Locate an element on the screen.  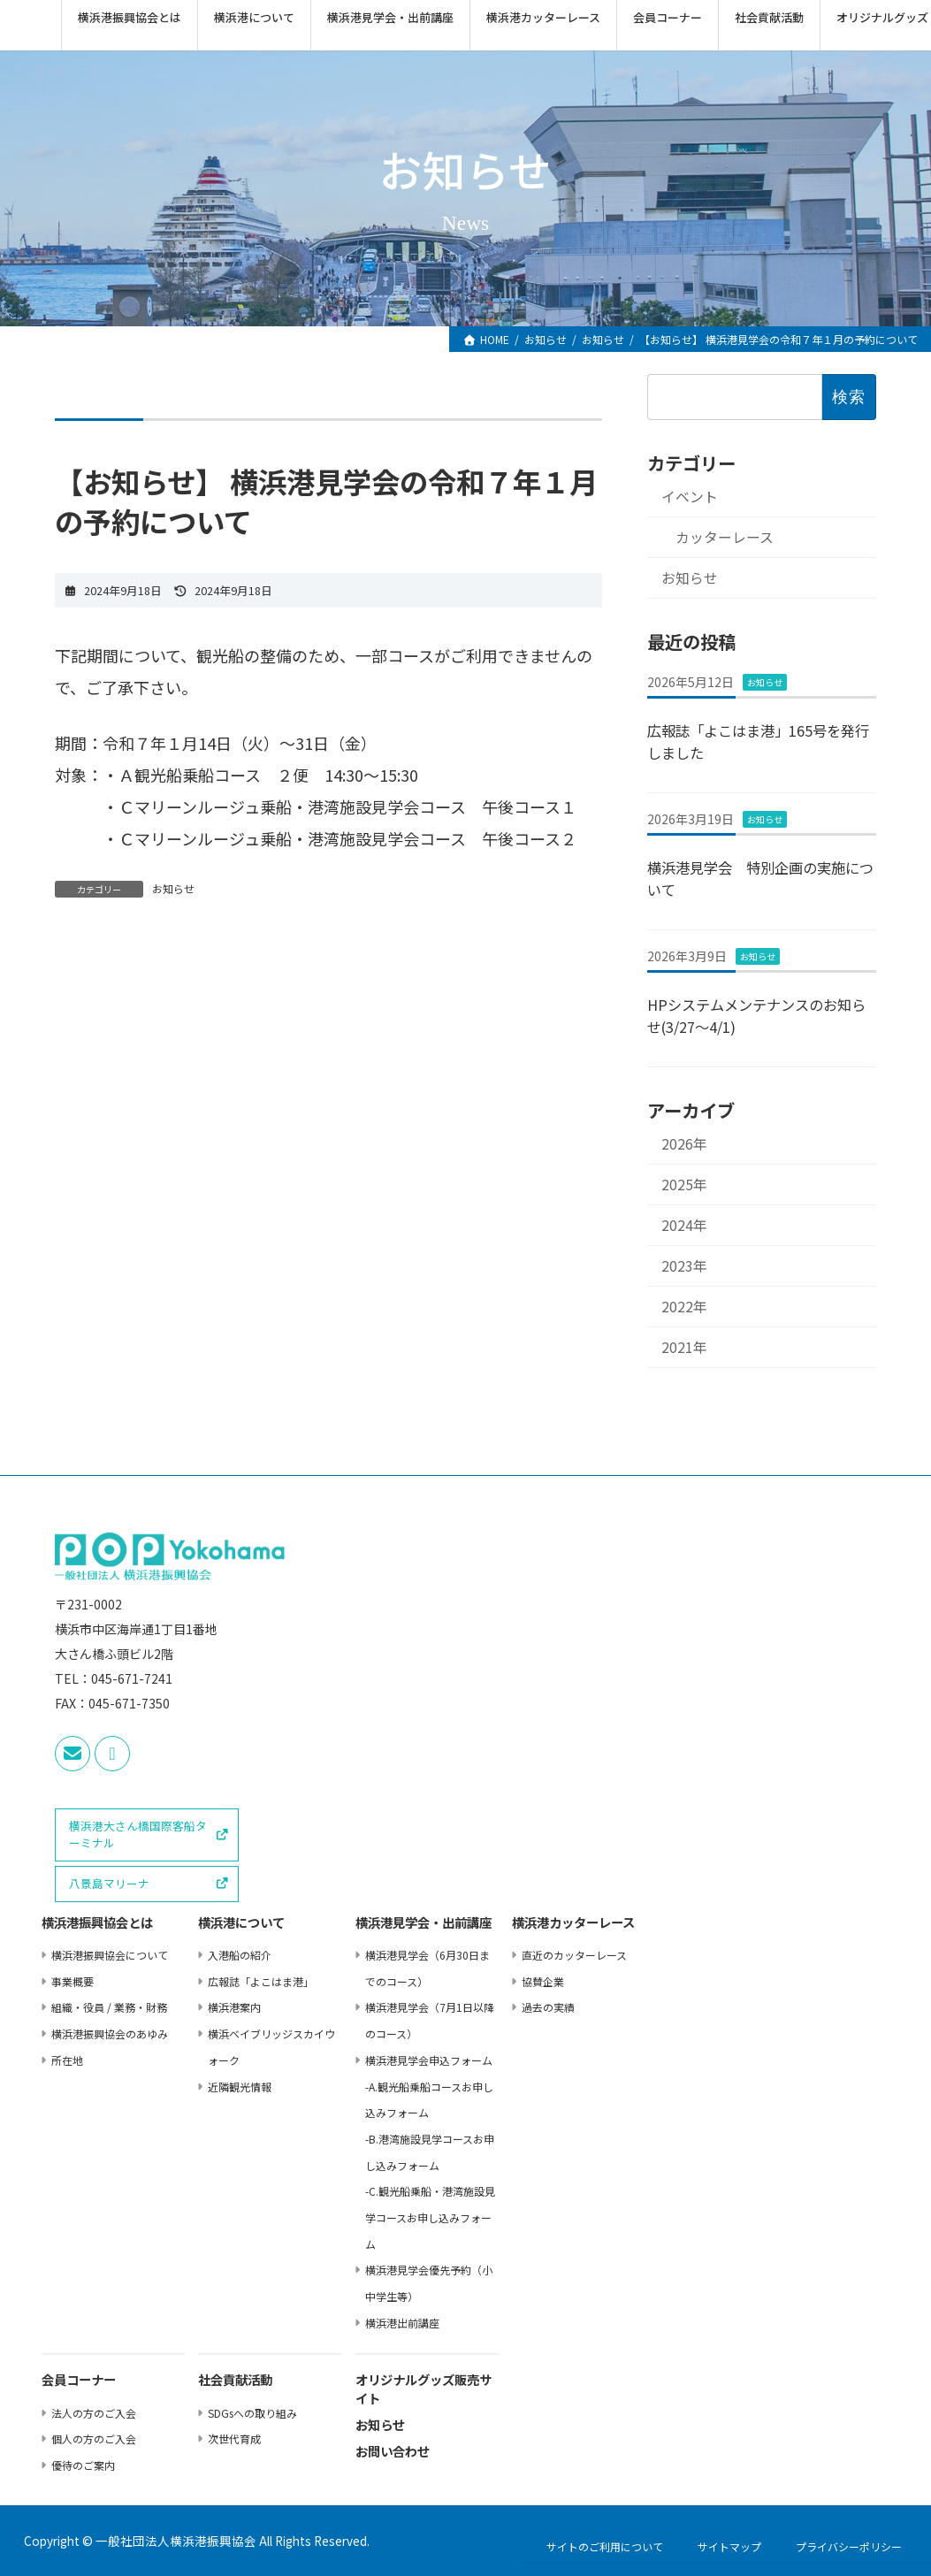
SDGsへの取り組み is located at coordinates (252, 2411).